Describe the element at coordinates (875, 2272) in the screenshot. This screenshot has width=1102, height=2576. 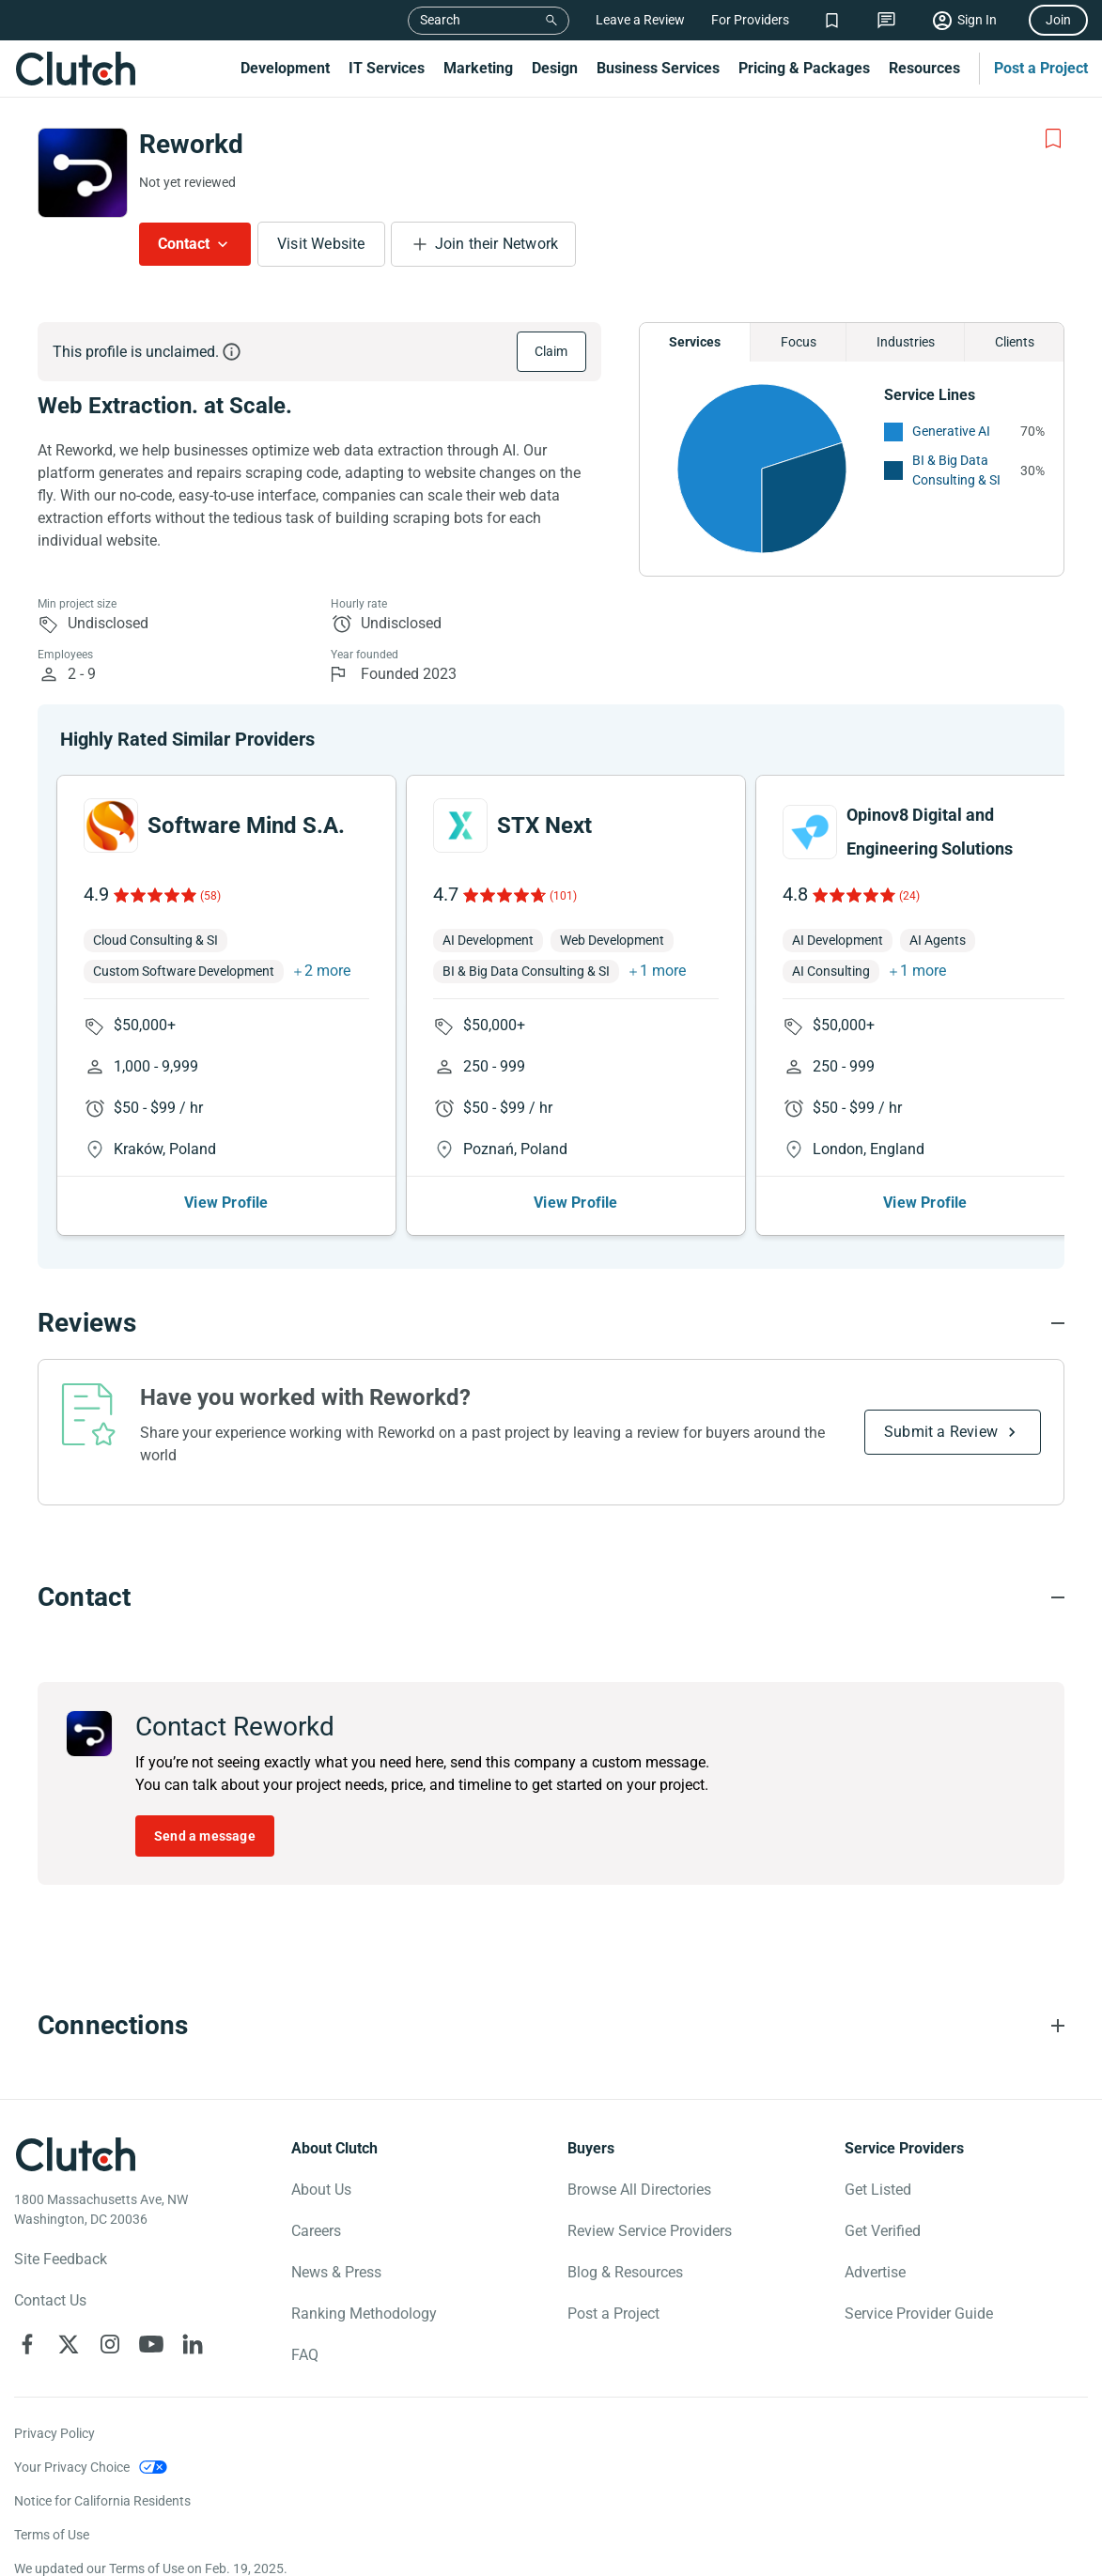
I see `Advertise` at that location.